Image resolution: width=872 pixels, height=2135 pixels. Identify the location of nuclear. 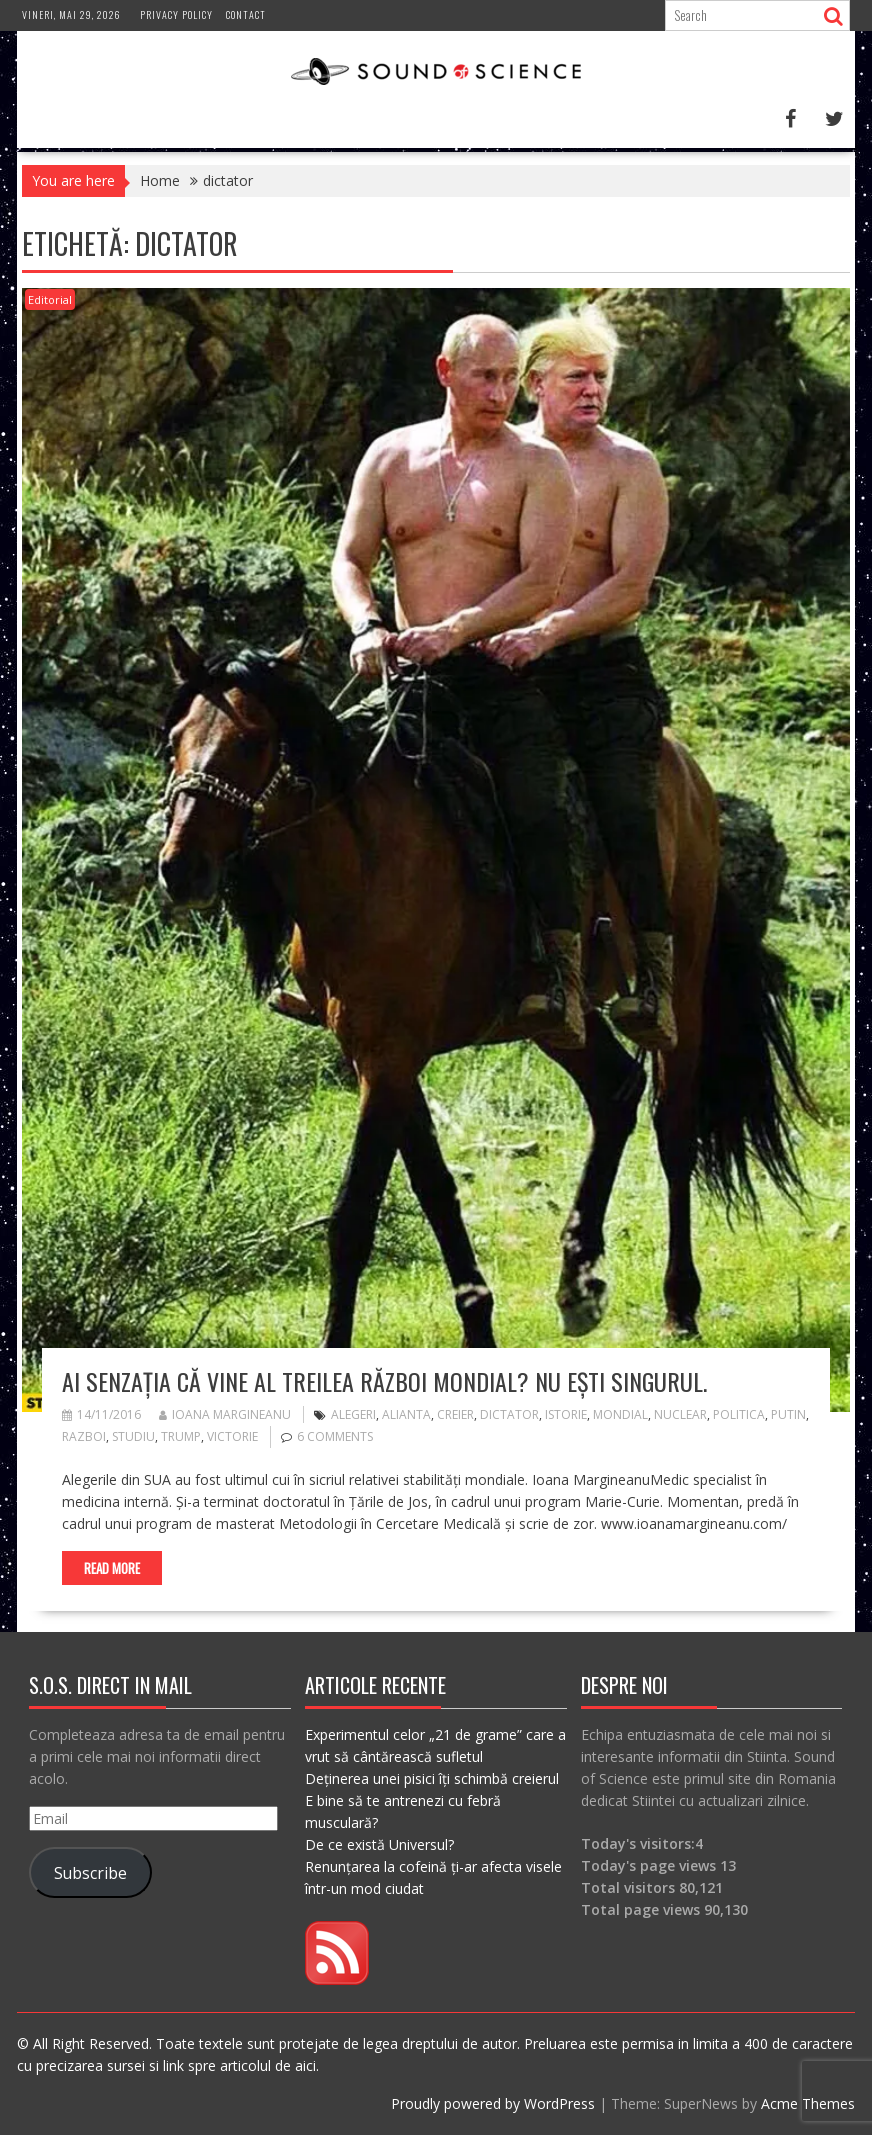
(680, 1414).